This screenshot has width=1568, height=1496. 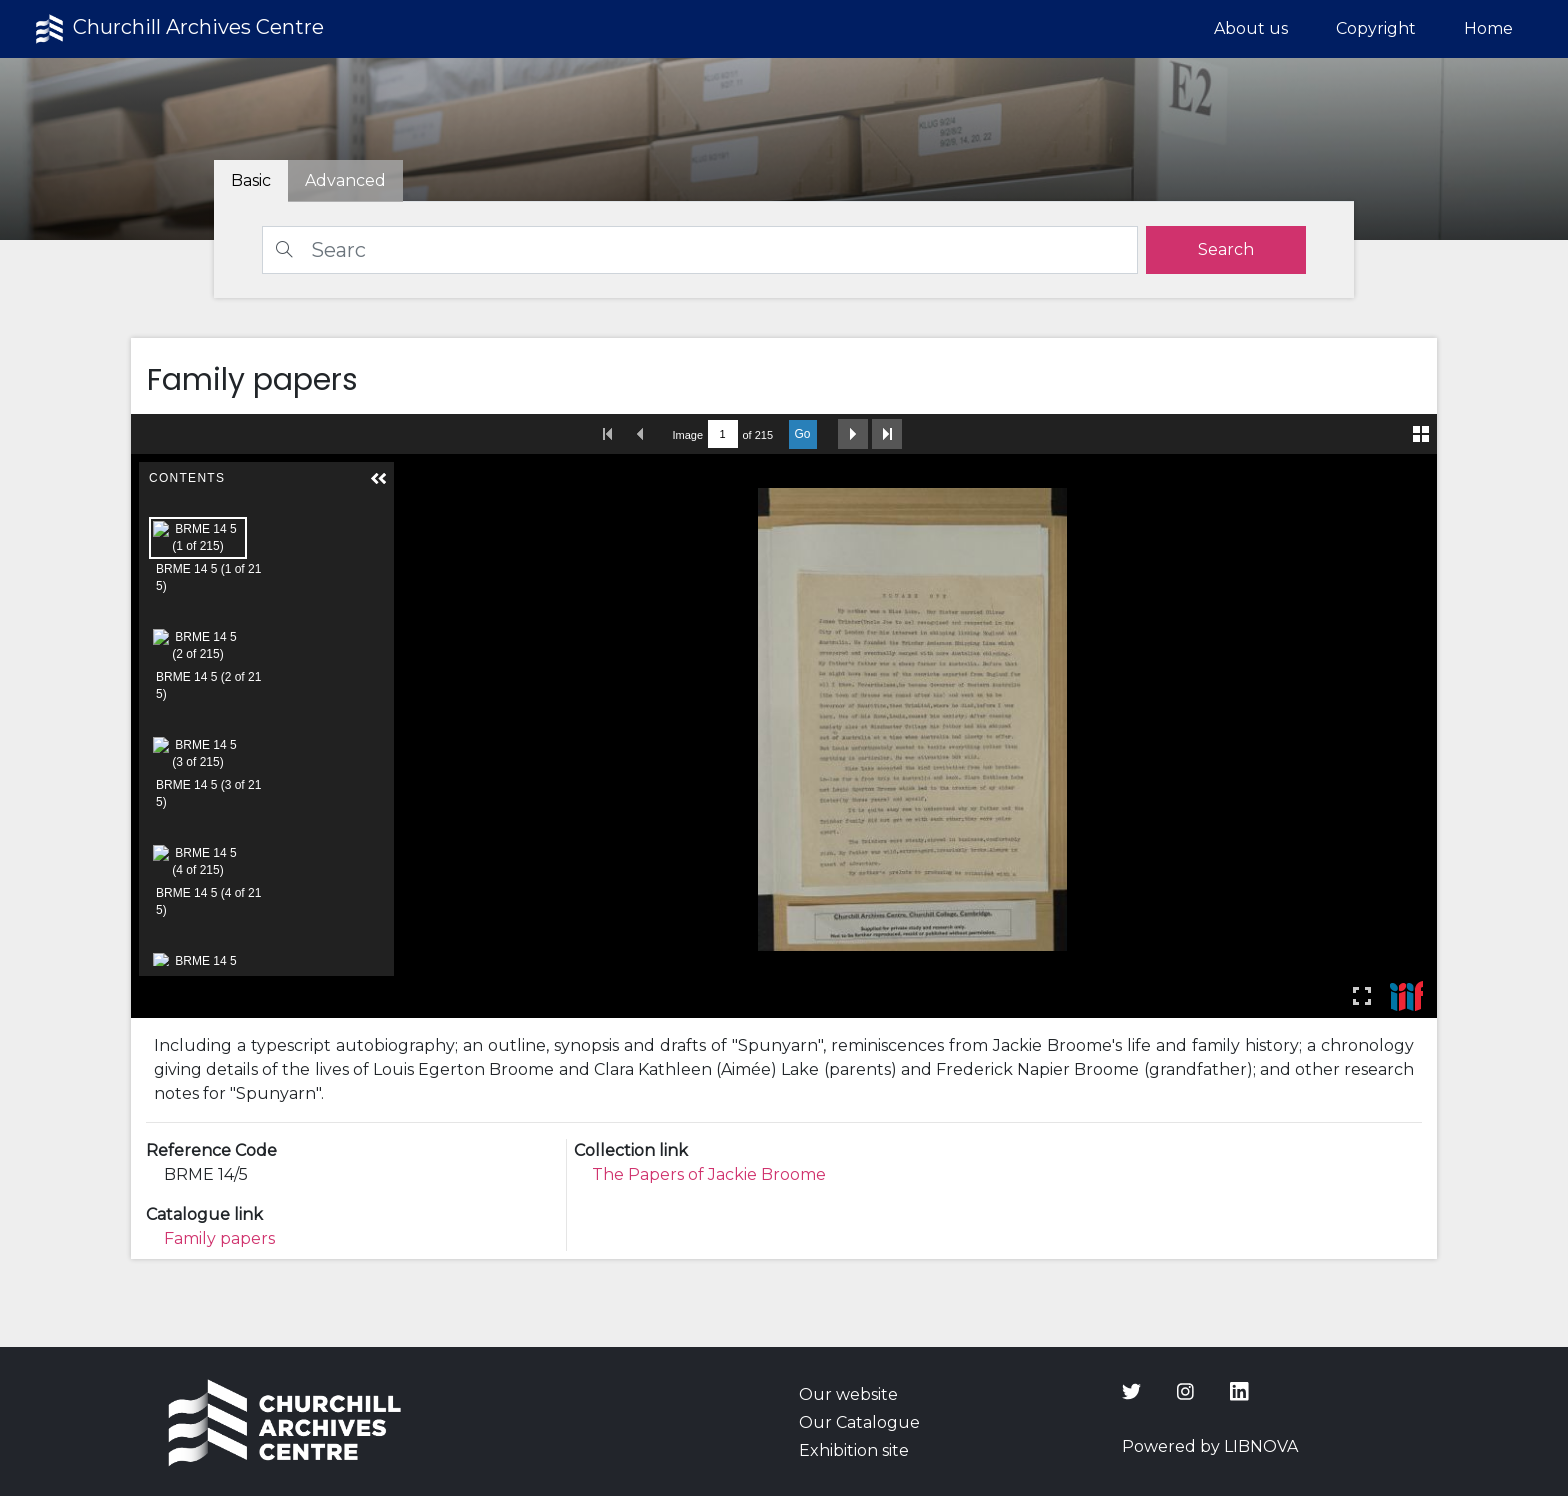 I want to click on Powered by LIBNOVA, so click(x=1210, y=1446).